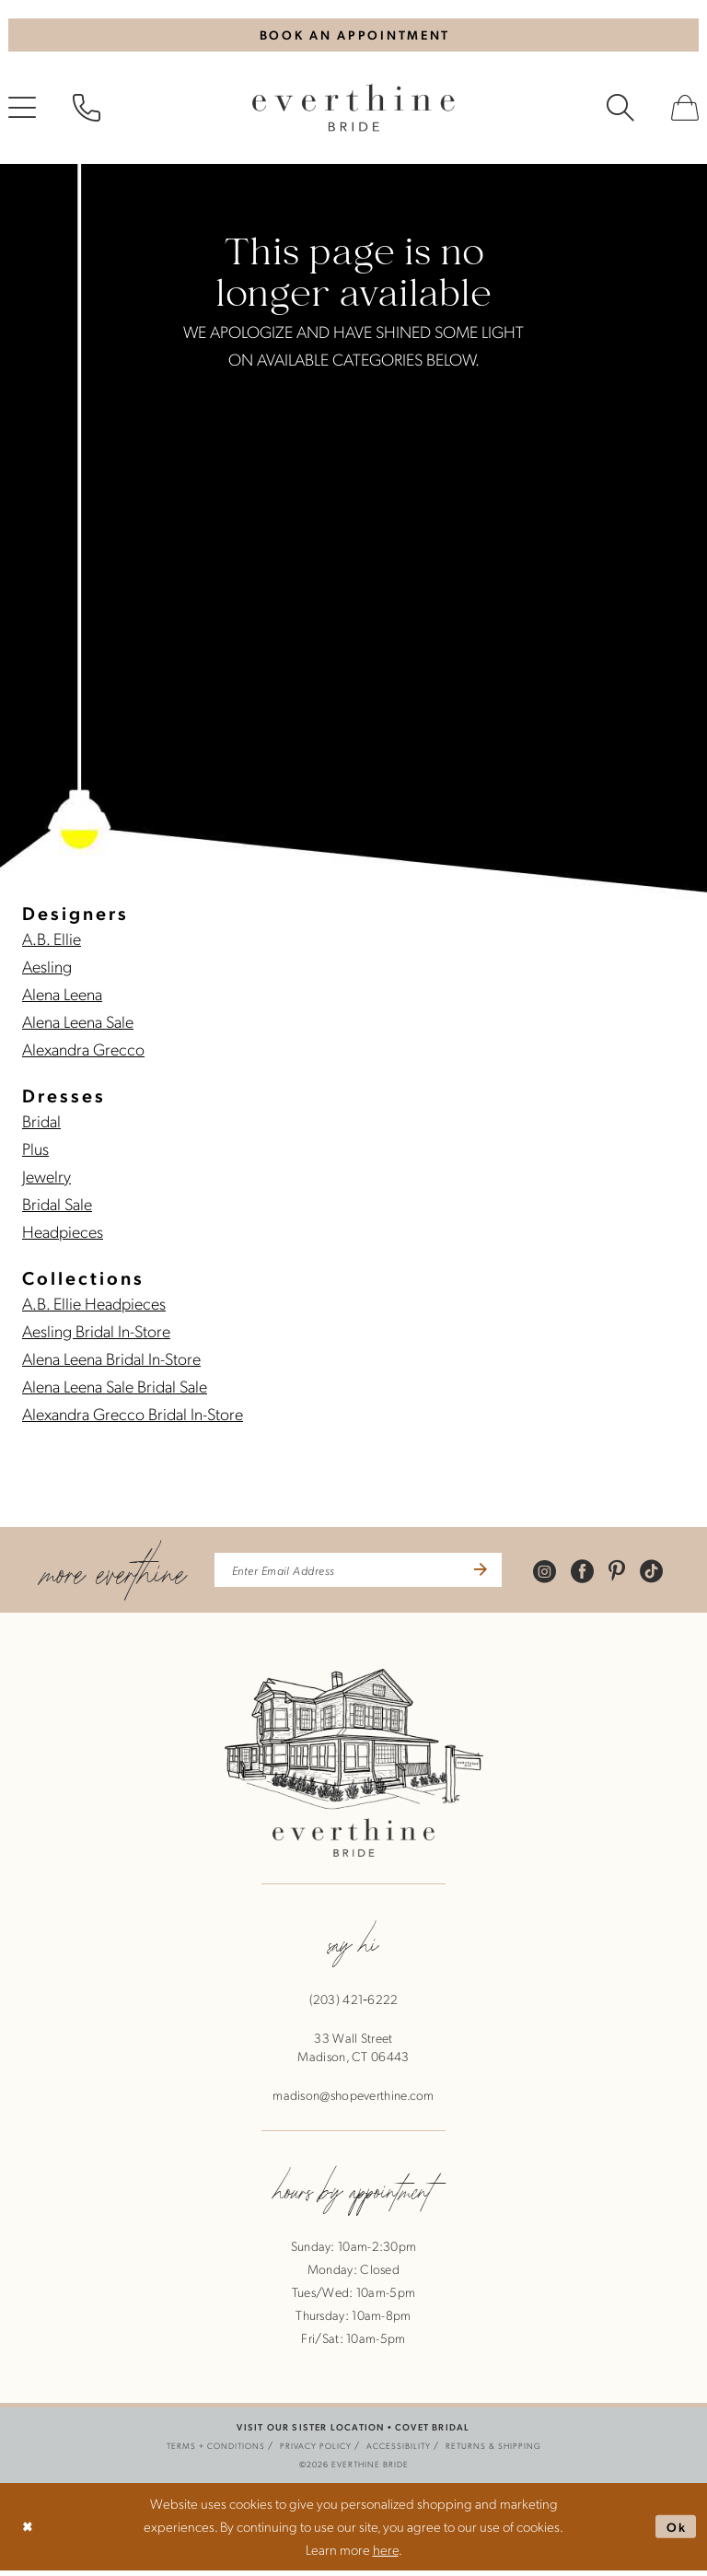  Describe the element at coordinates (675, 2532) in the screenshot. I see `Ok [Submit Dialog]` at that location.